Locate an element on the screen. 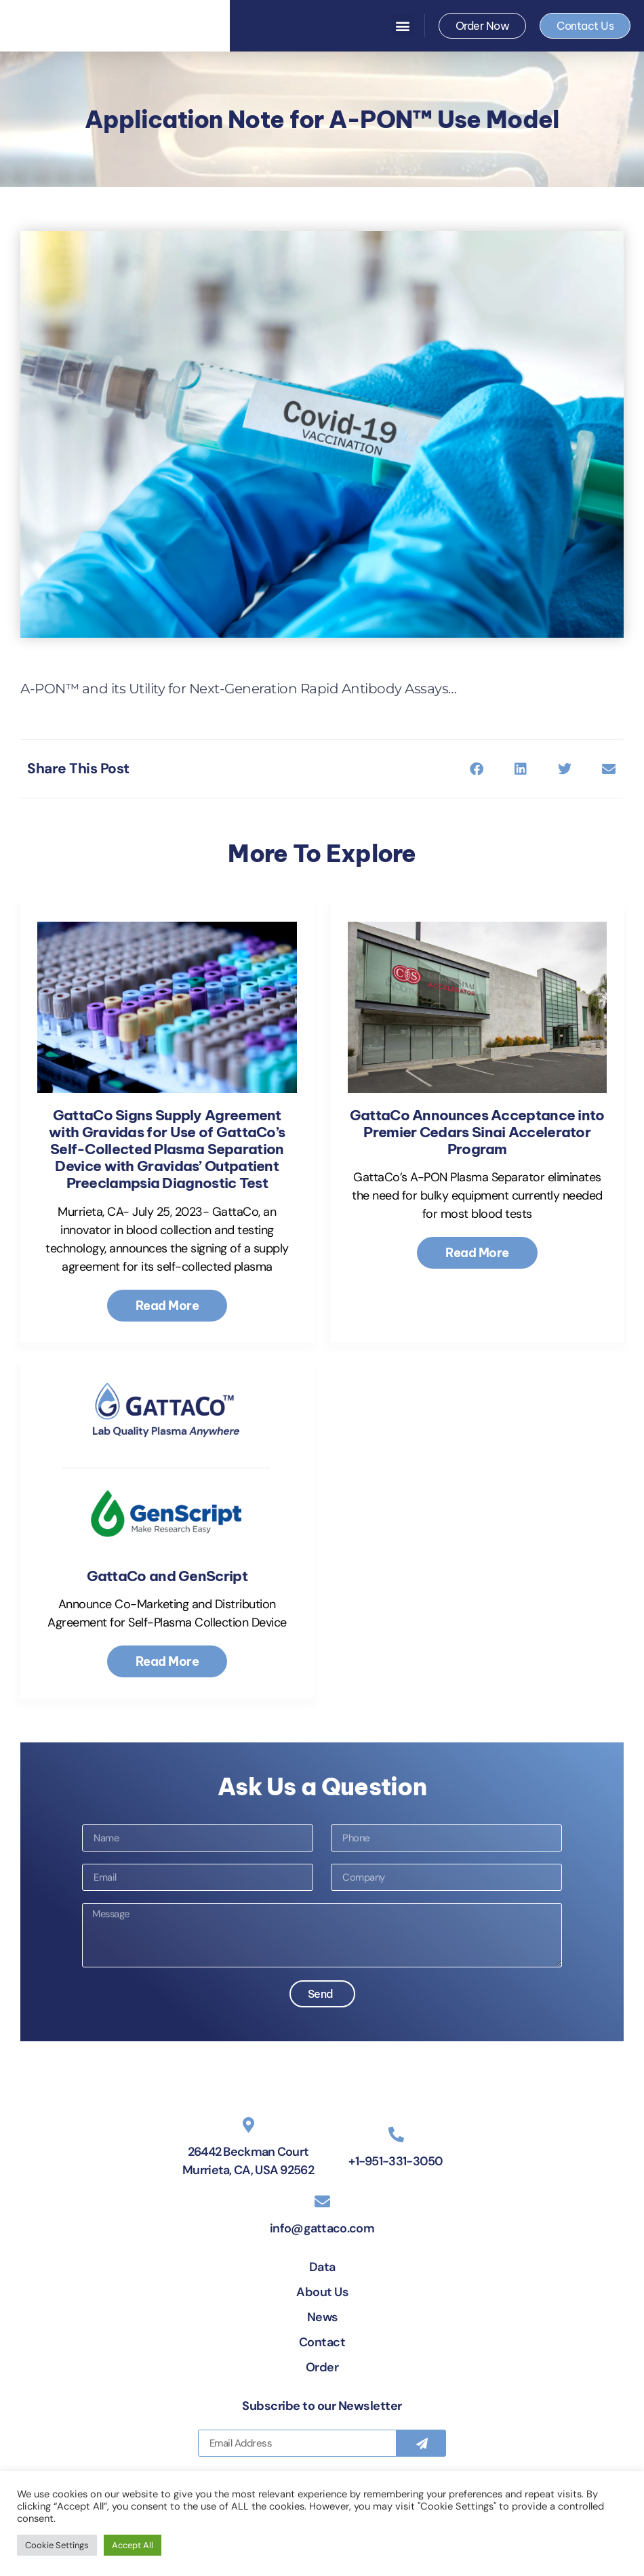 Image resolution: width=644 pixels, height=2576 pixels. Read More [Read more about GattaCo Announces Acceptance into Premier Cedars Sinai Accelerator Program] is located at coordinates (477, 1253).